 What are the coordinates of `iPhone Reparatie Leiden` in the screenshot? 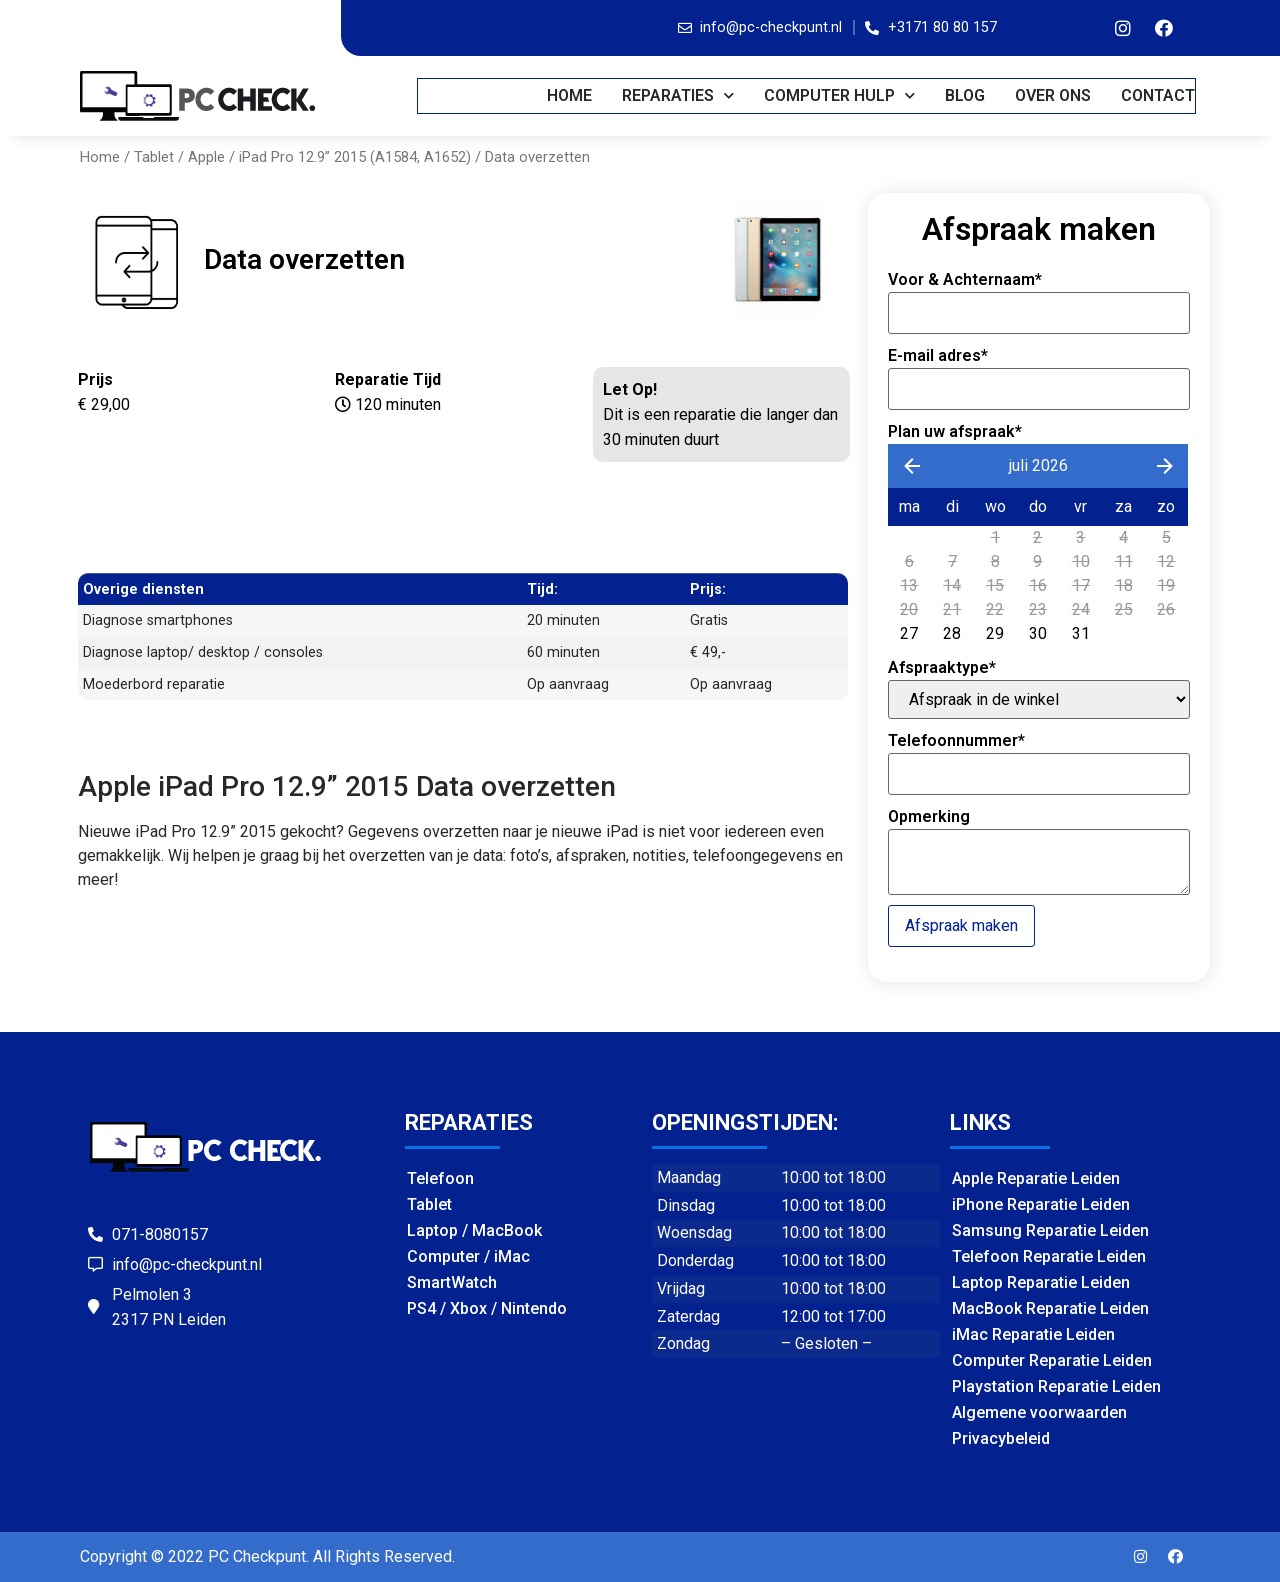 It's located at (1041, 1204).